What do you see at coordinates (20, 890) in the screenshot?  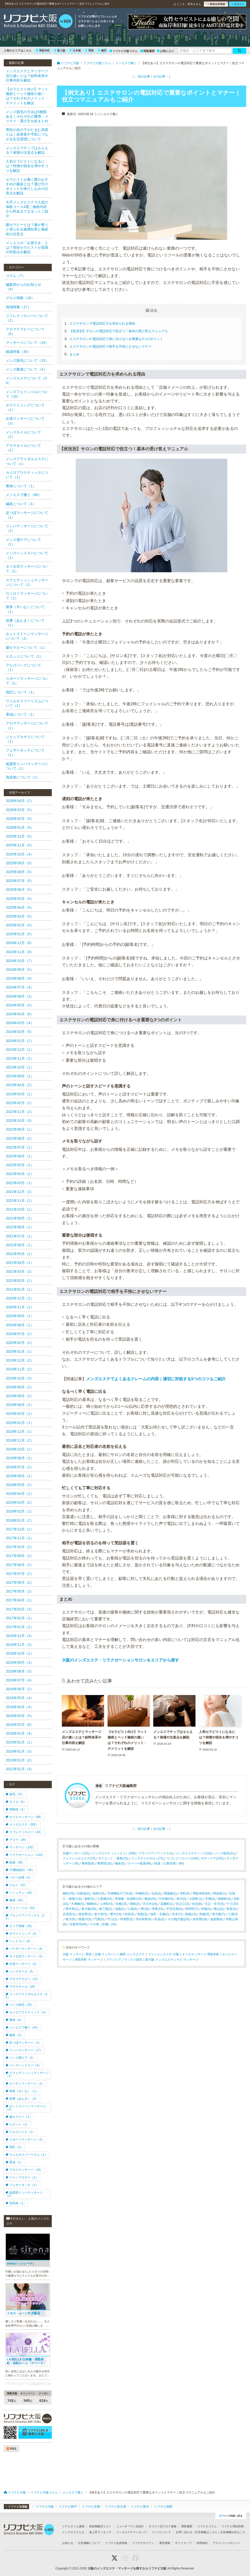 I see `2025年06月（5）` at bounding box center [20, 890].